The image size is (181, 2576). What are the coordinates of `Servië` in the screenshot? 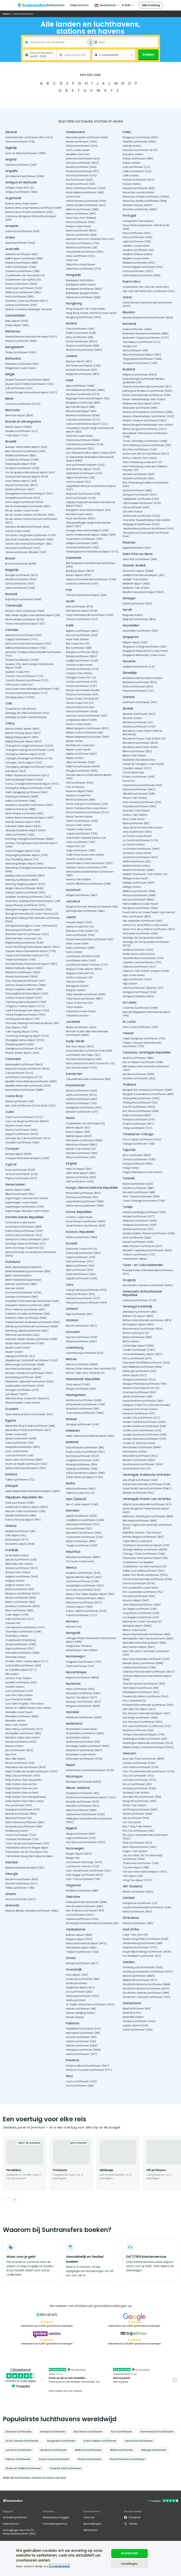 It's located at (127, 610).